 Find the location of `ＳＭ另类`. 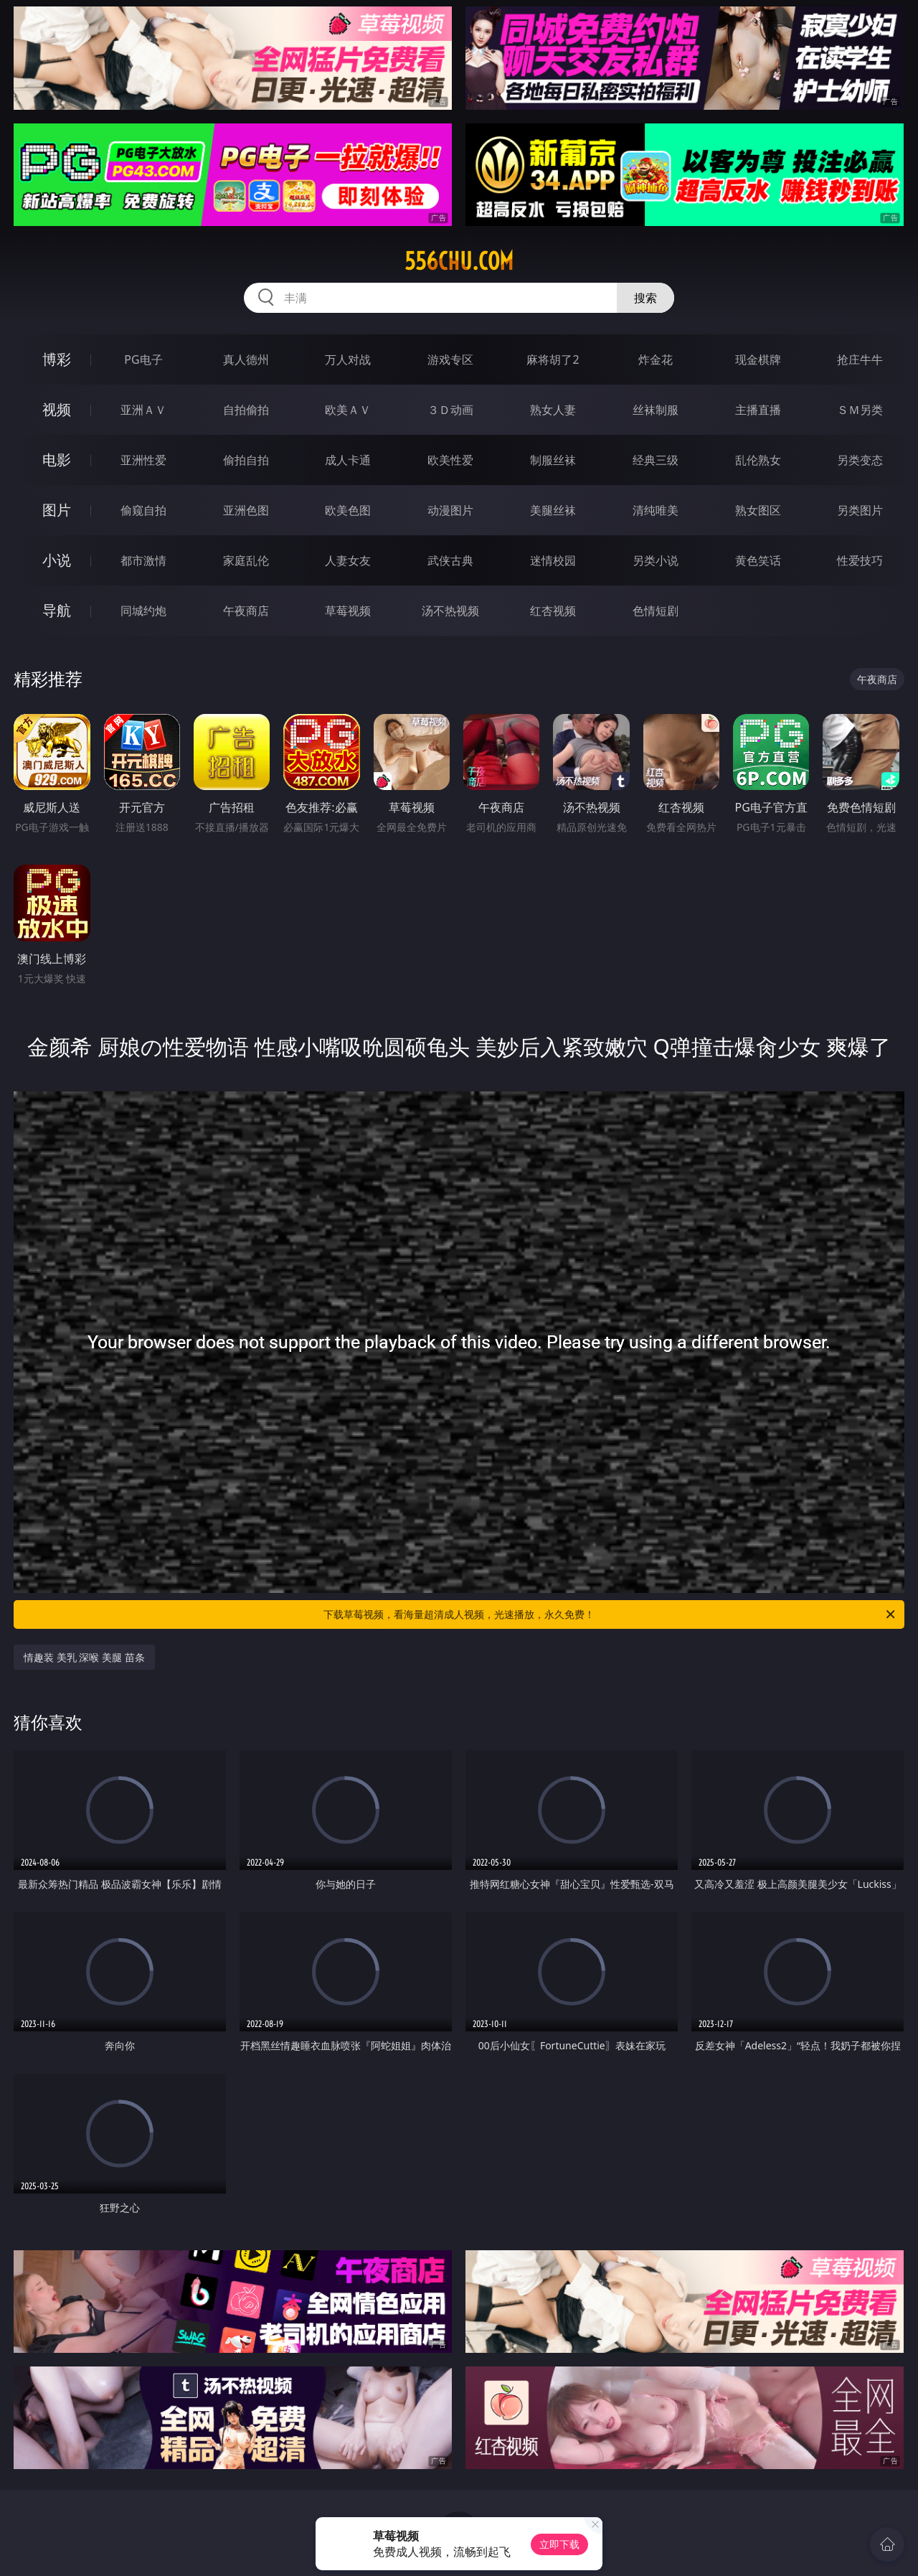

ＳＭ另类 is located at coordinates (860, 410).